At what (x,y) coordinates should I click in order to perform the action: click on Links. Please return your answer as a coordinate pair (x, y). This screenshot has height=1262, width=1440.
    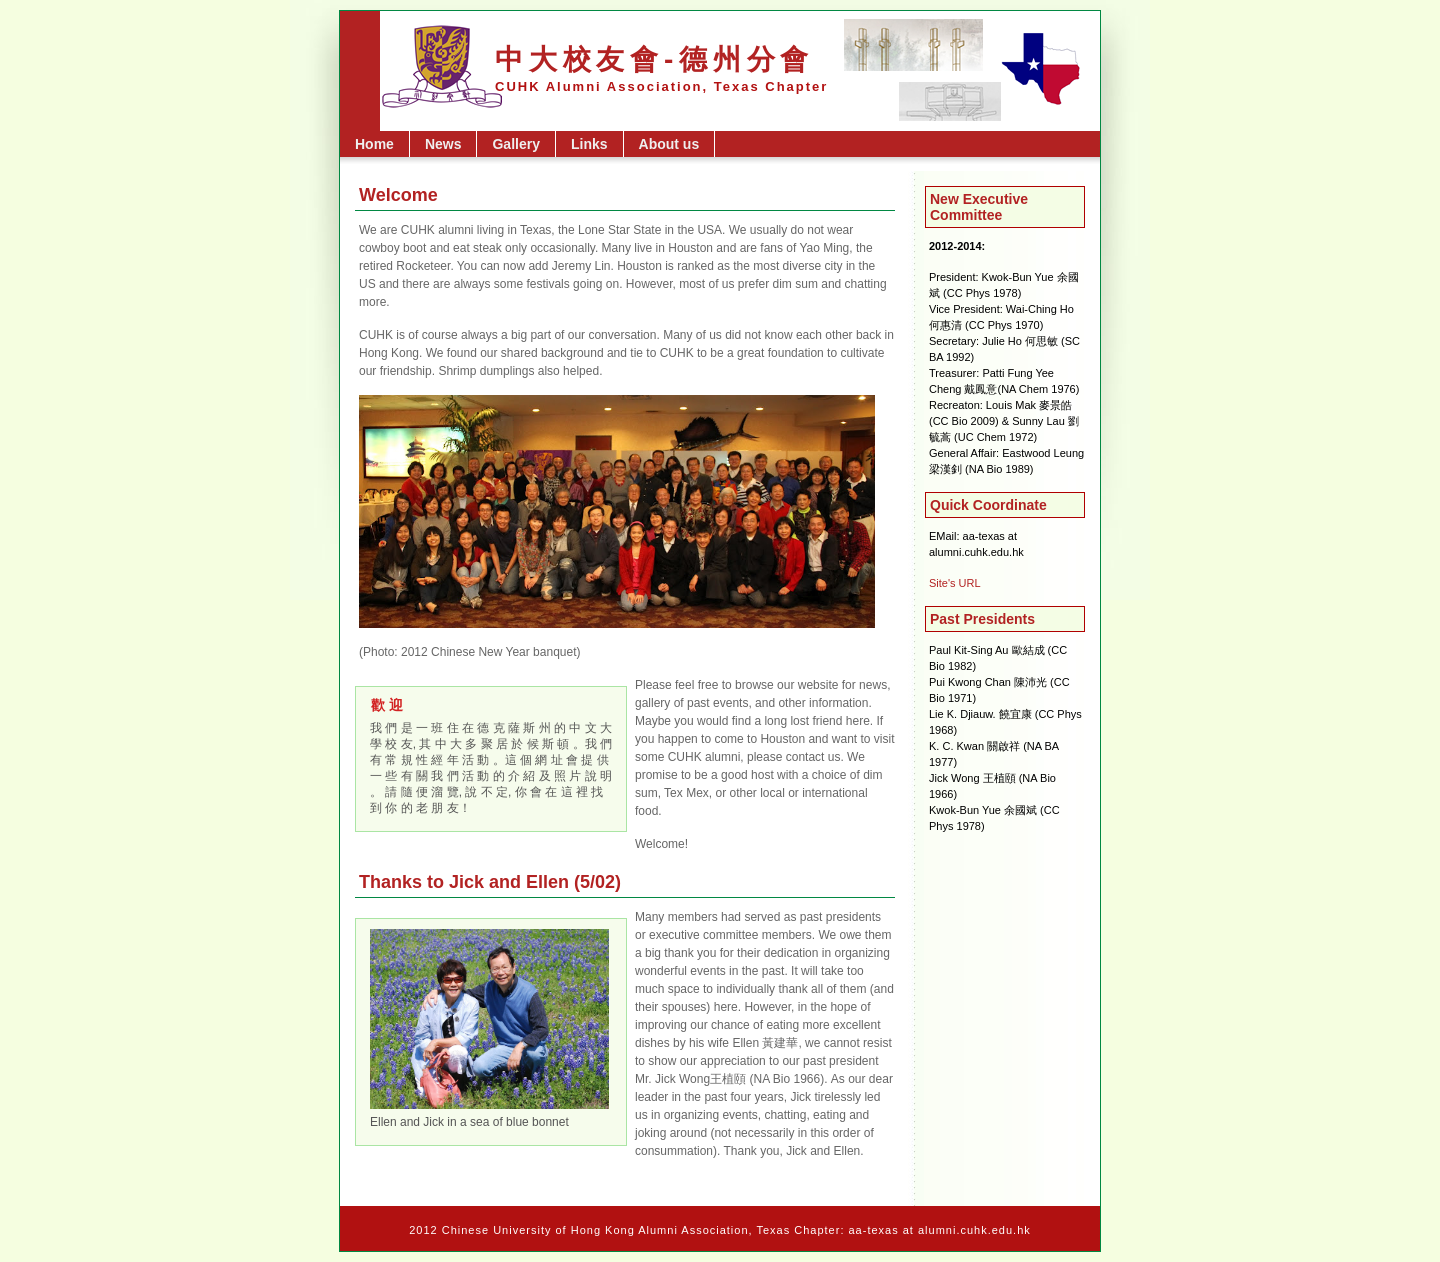
    Looking at the image, I should click on (589, 144).